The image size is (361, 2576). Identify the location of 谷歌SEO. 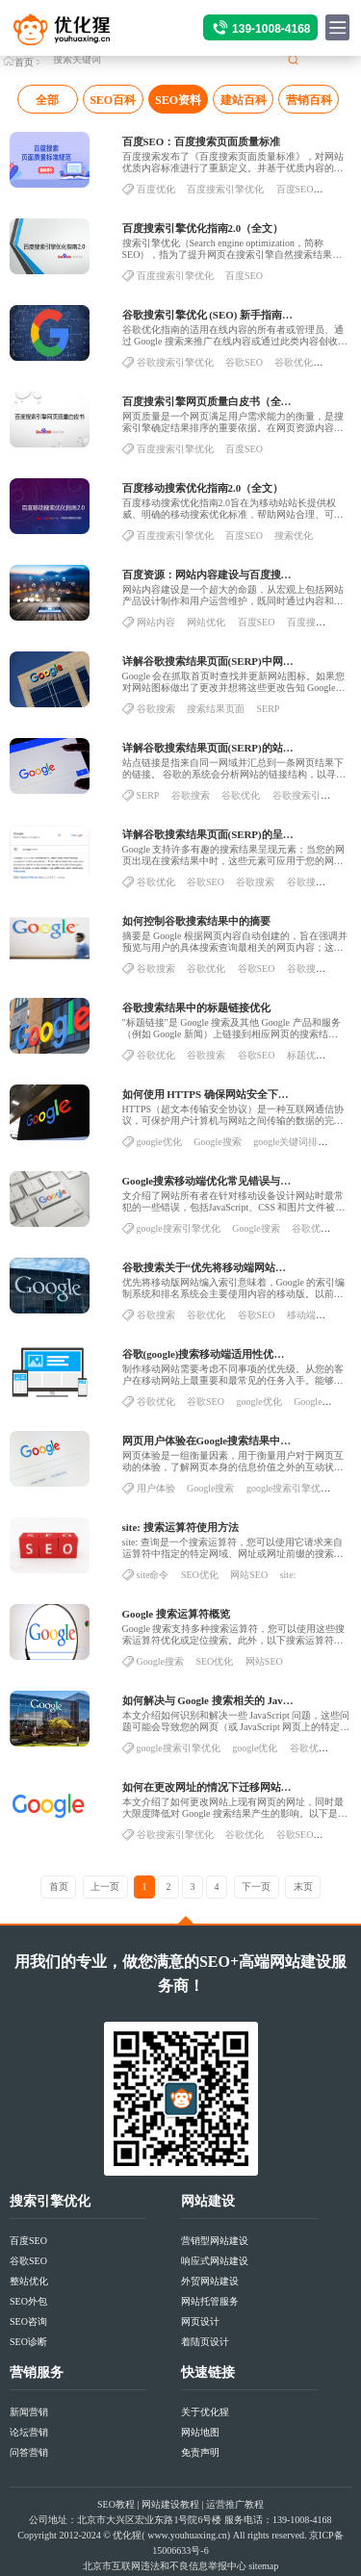
(244, 368).